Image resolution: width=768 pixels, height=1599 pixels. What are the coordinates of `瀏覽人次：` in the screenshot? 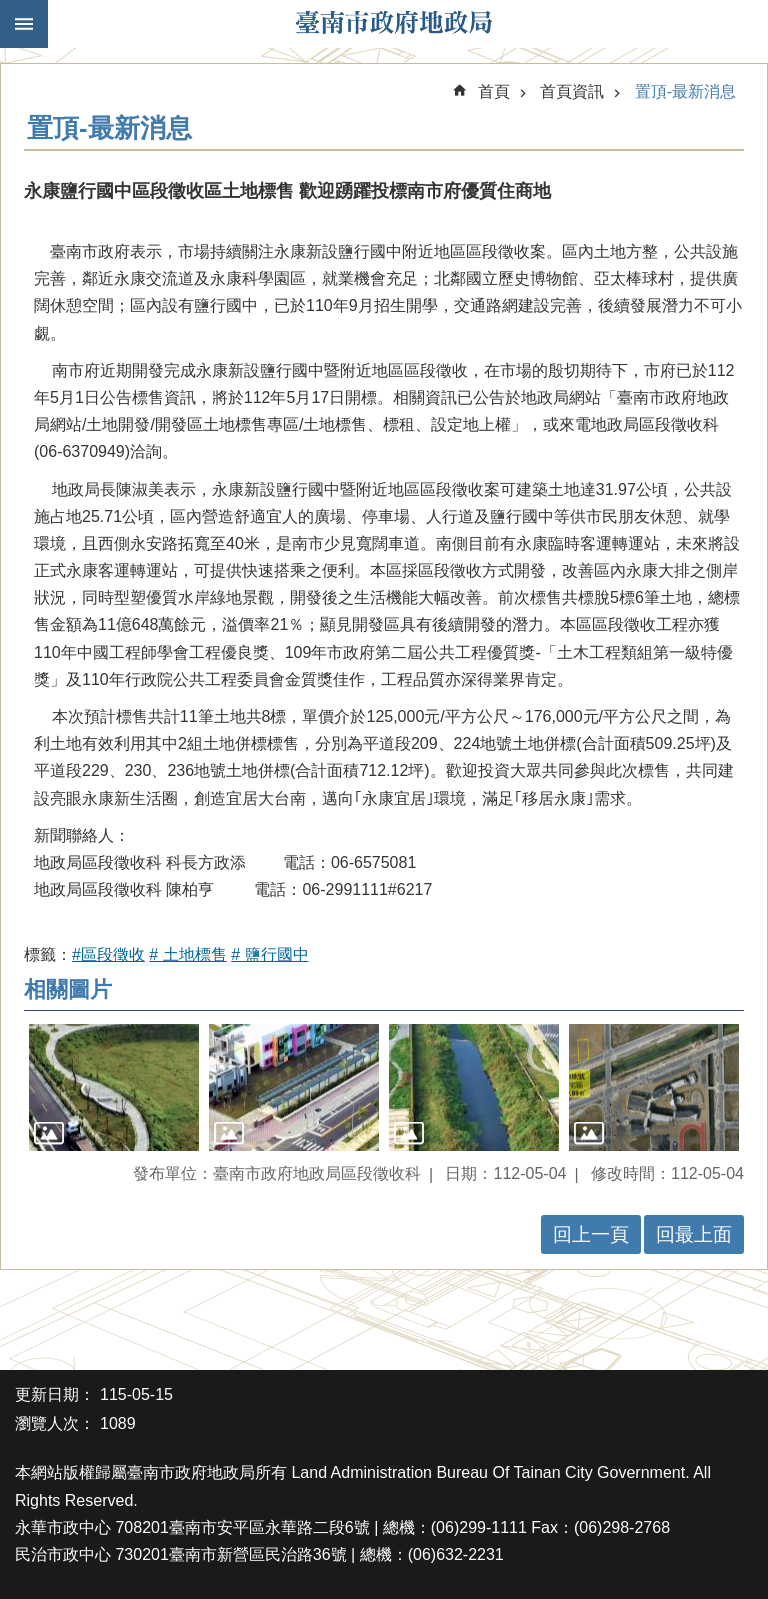 It's located at (55, 1423).